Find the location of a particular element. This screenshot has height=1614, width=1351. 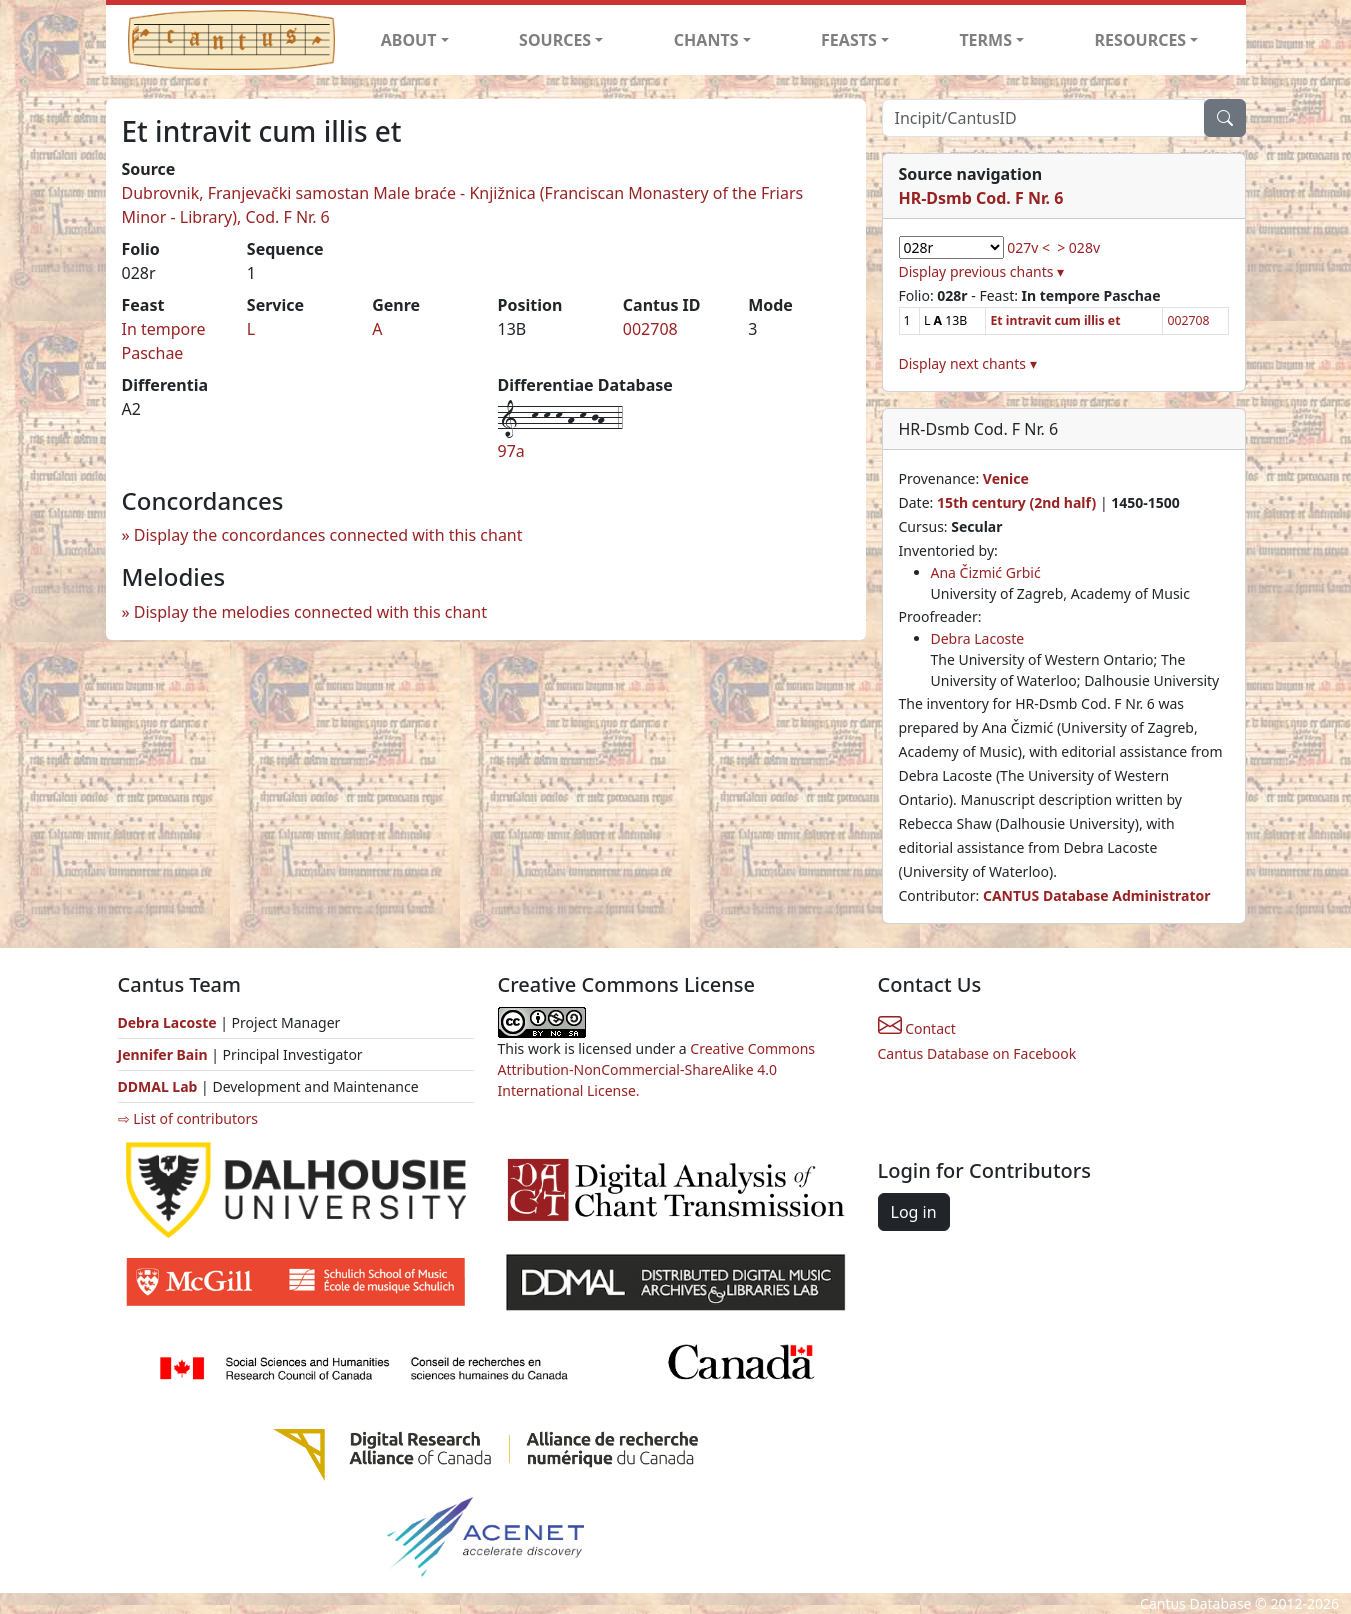

SOURCES [button] is located at coordinates (555, 40).